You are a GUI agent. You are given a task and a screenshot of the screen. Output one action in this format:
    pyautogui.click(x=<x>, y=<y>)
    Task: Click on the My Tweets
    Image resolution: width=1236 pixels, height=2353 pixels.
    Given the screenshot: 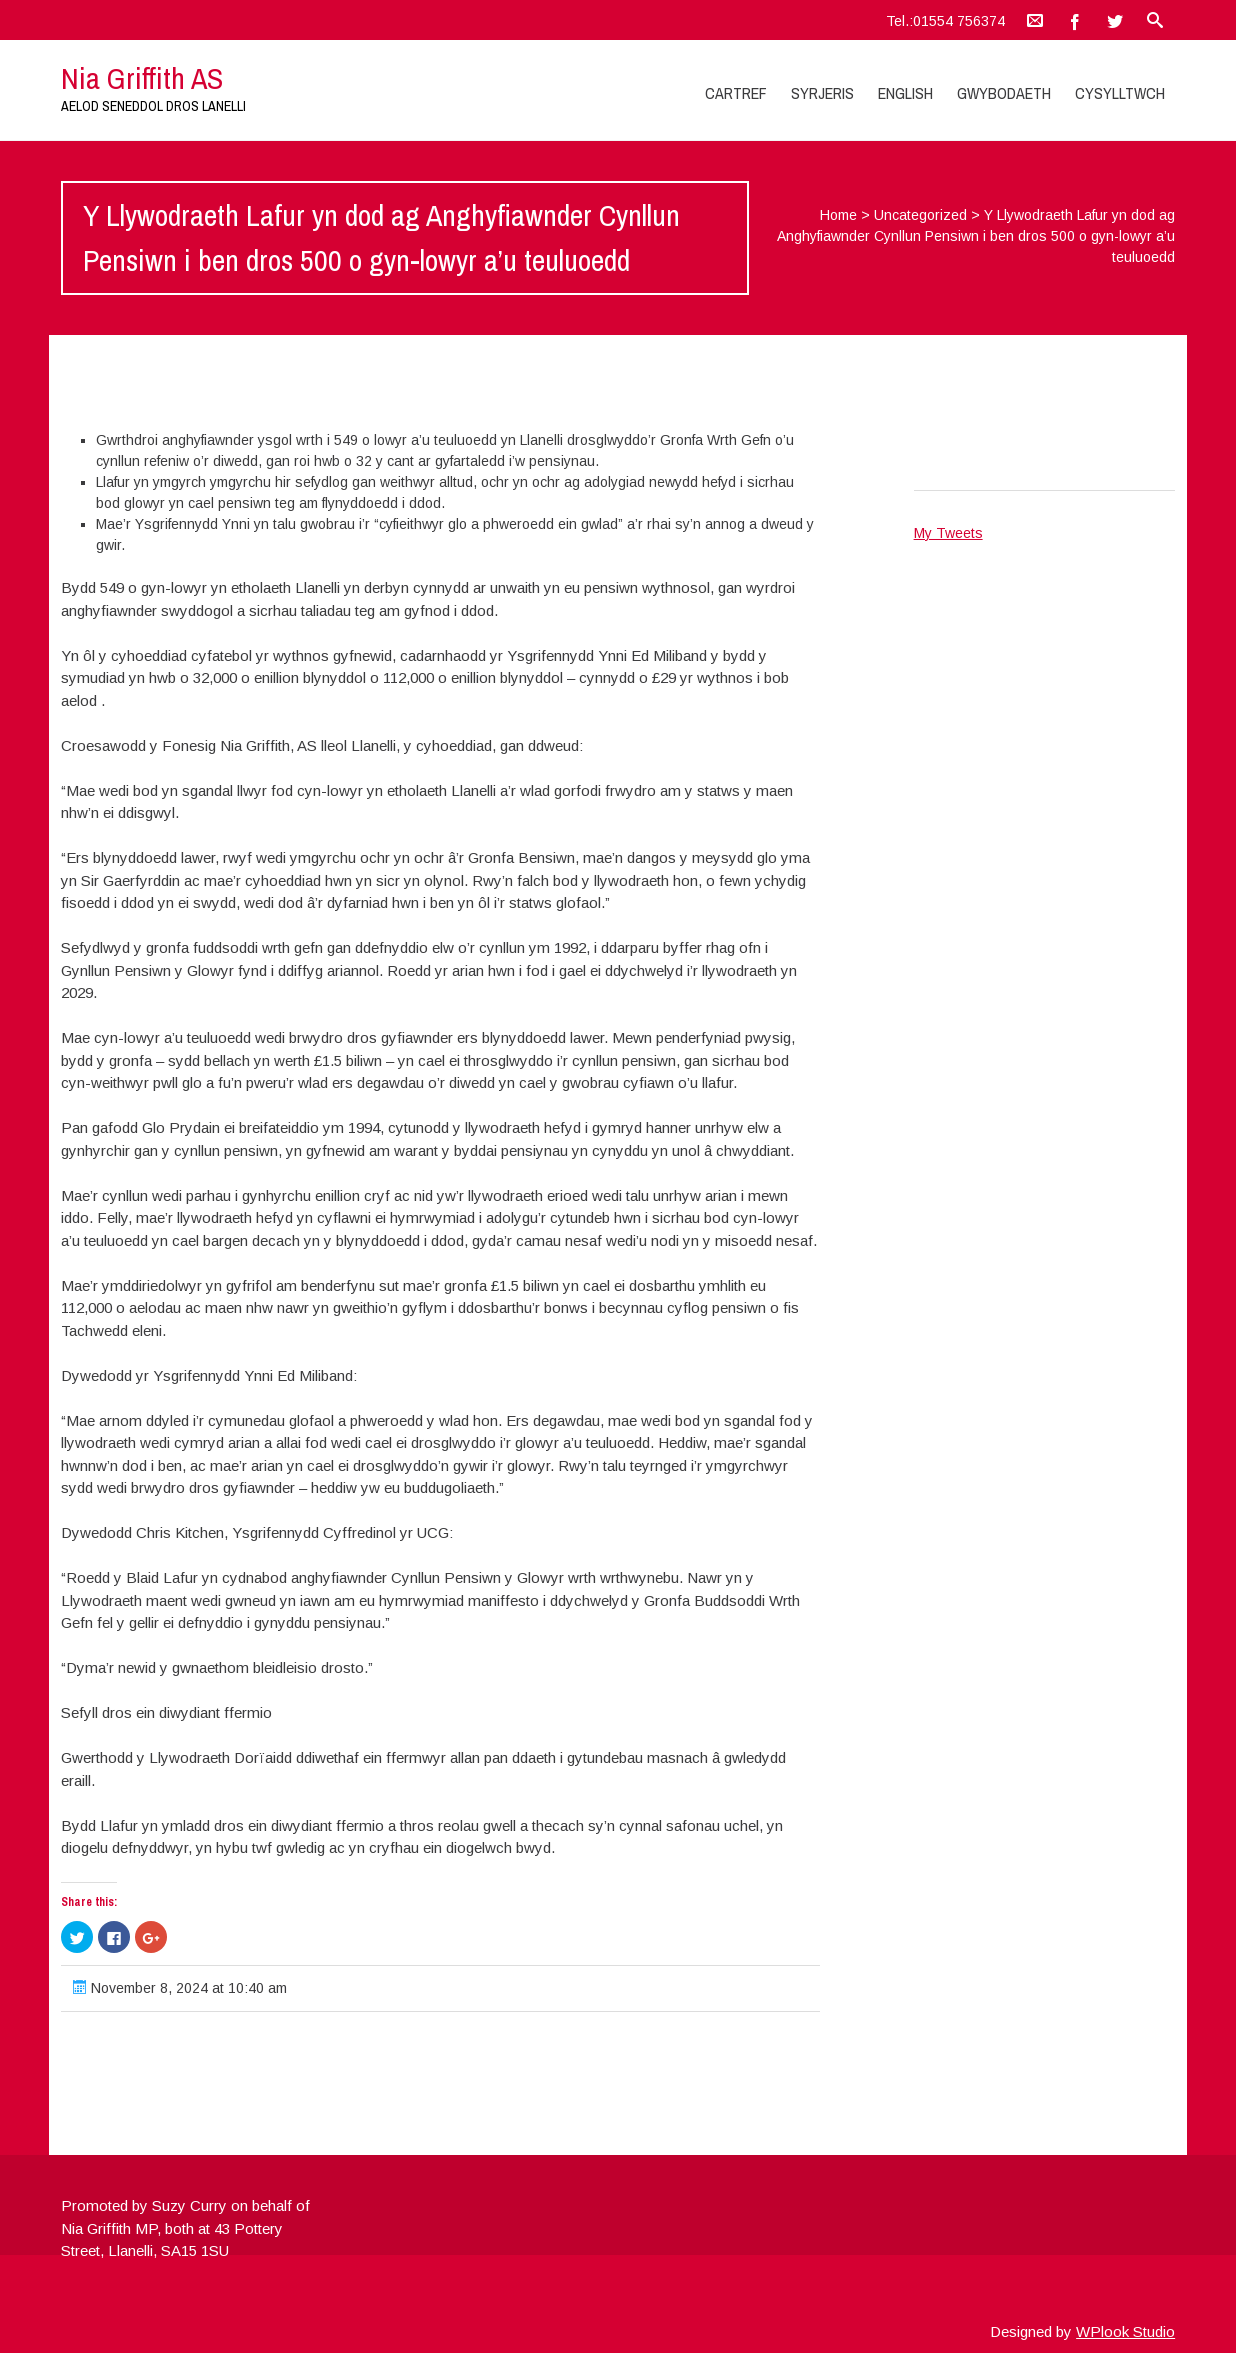 What is the action you would take?
    pyautogui.click(x=948, y=533)
    